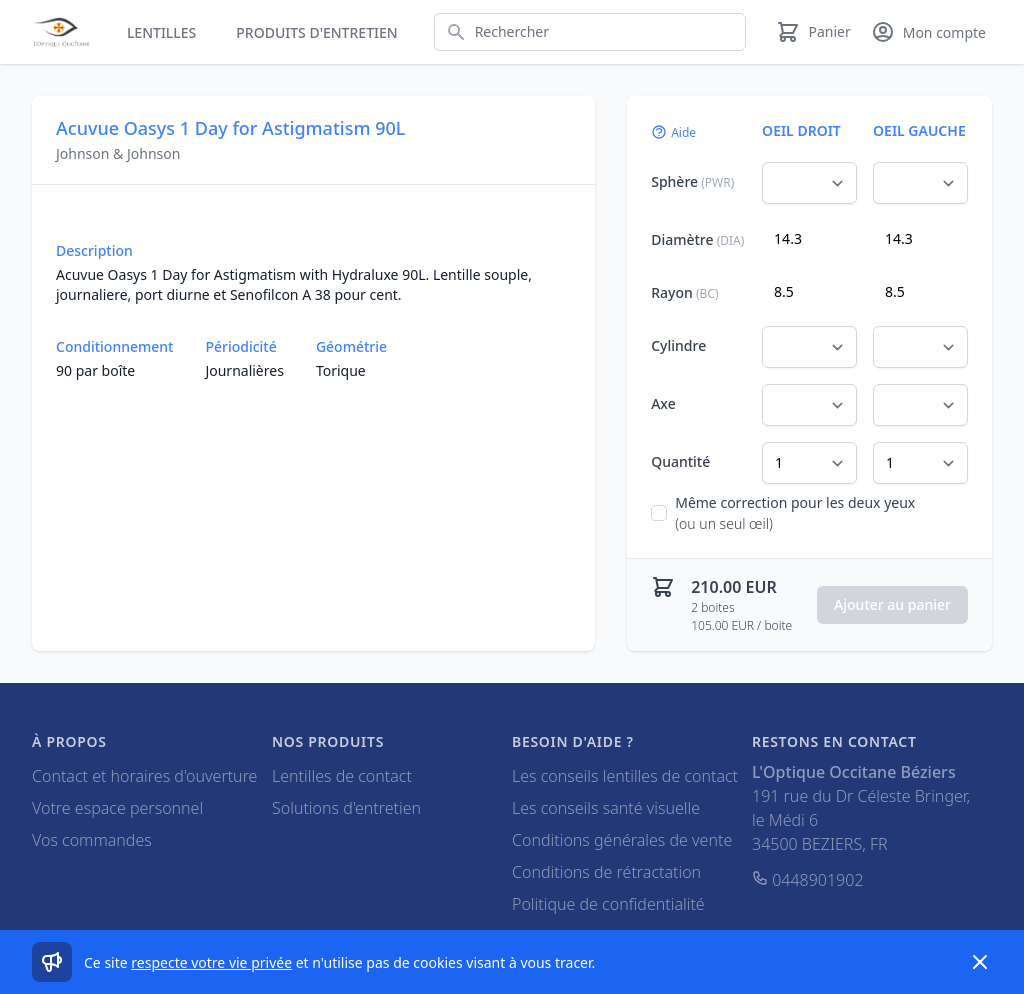  What do you see at coordinates (697, 239) in the screenshot?
I see `Diamètre` at bounding box center [697, 239].